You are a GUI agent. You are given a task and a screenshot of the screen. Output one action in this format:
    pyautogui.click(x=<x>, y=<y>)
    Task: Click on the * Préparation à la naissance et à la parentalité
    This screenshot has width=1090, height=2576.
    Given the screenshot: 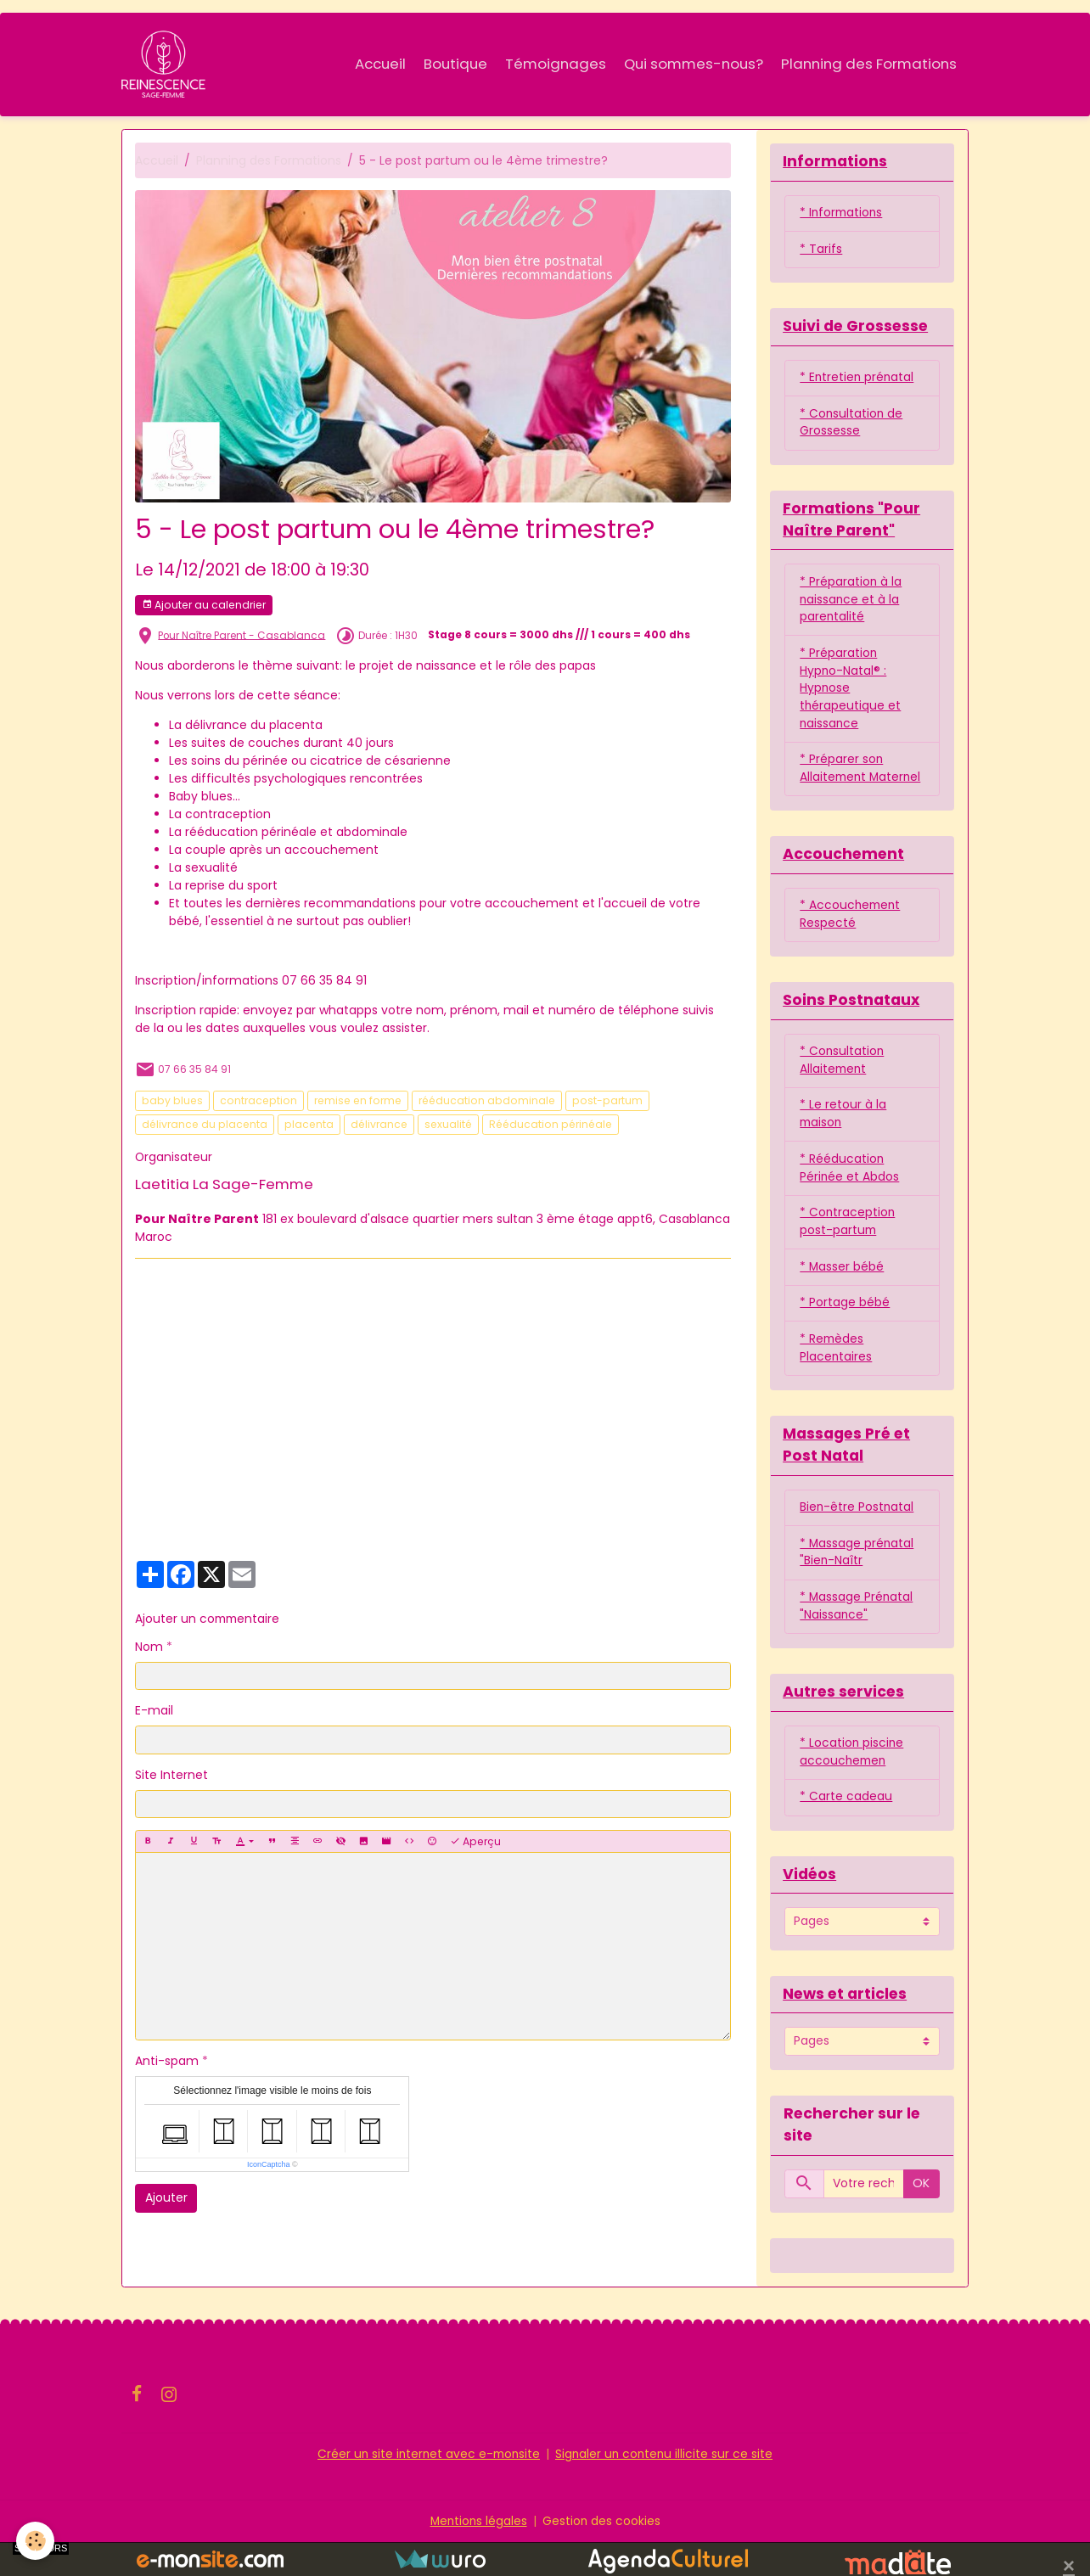 What is the action you would take?
    pyautogui.click(x=851, y=604)
    